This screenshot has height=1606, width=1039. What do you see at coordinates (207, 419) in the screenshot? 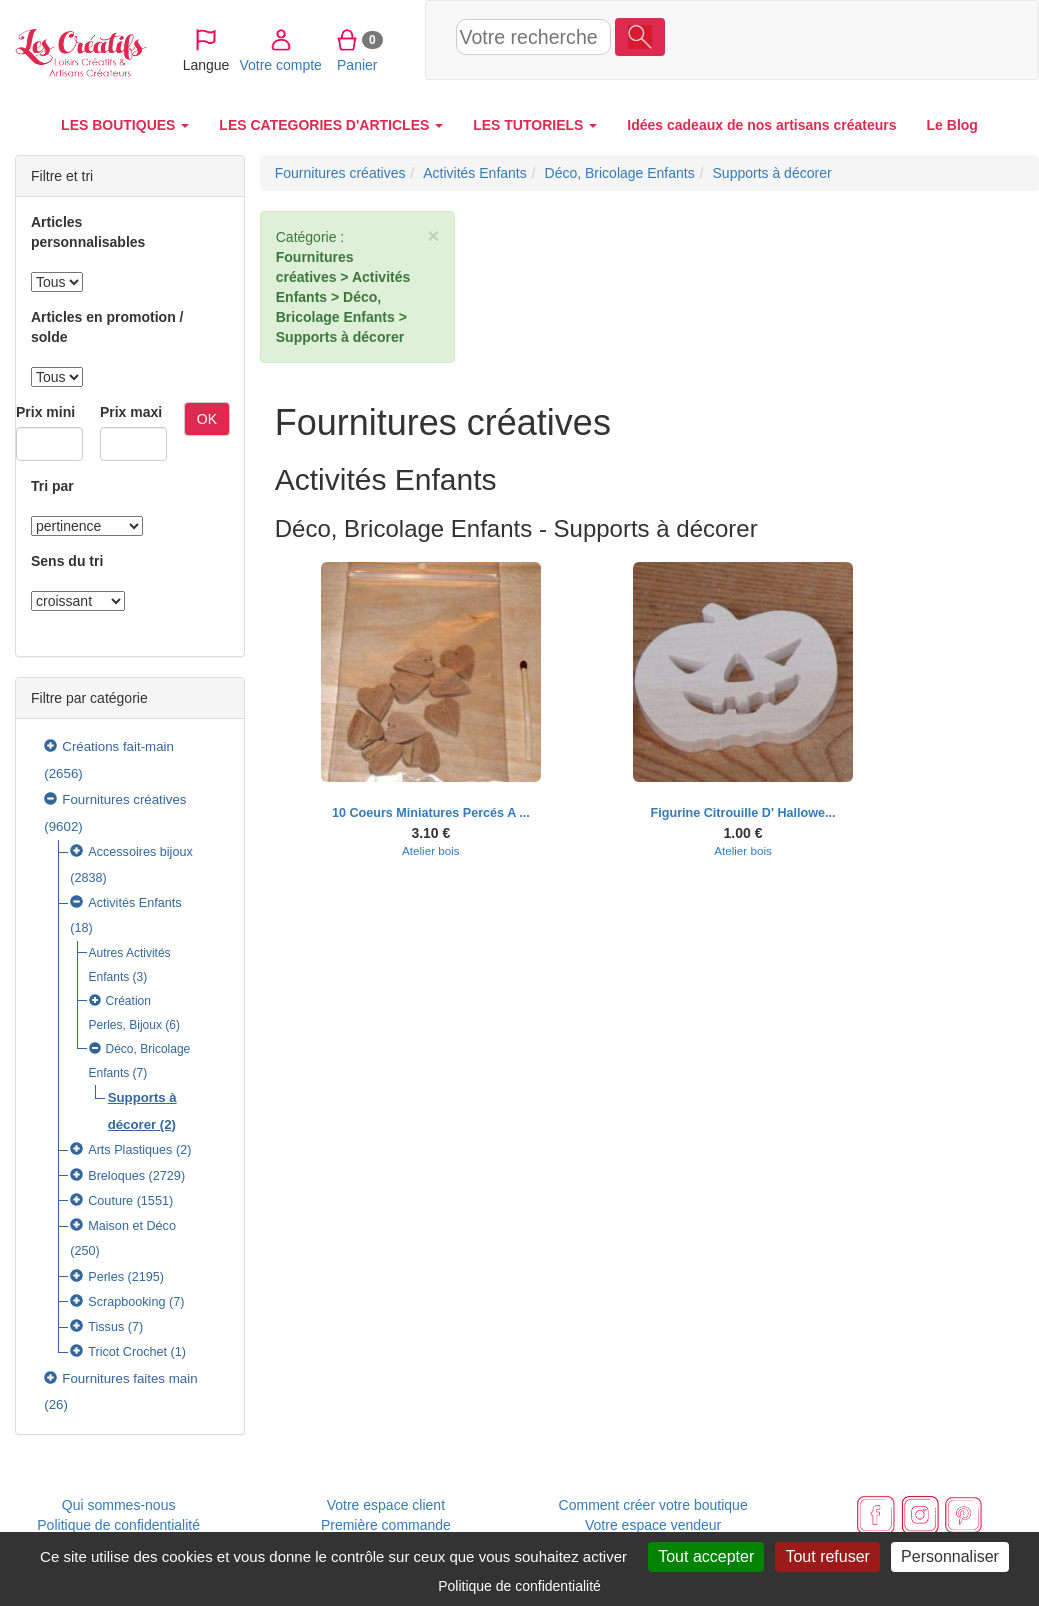
I see `OK` at bounding box center [207, 419].